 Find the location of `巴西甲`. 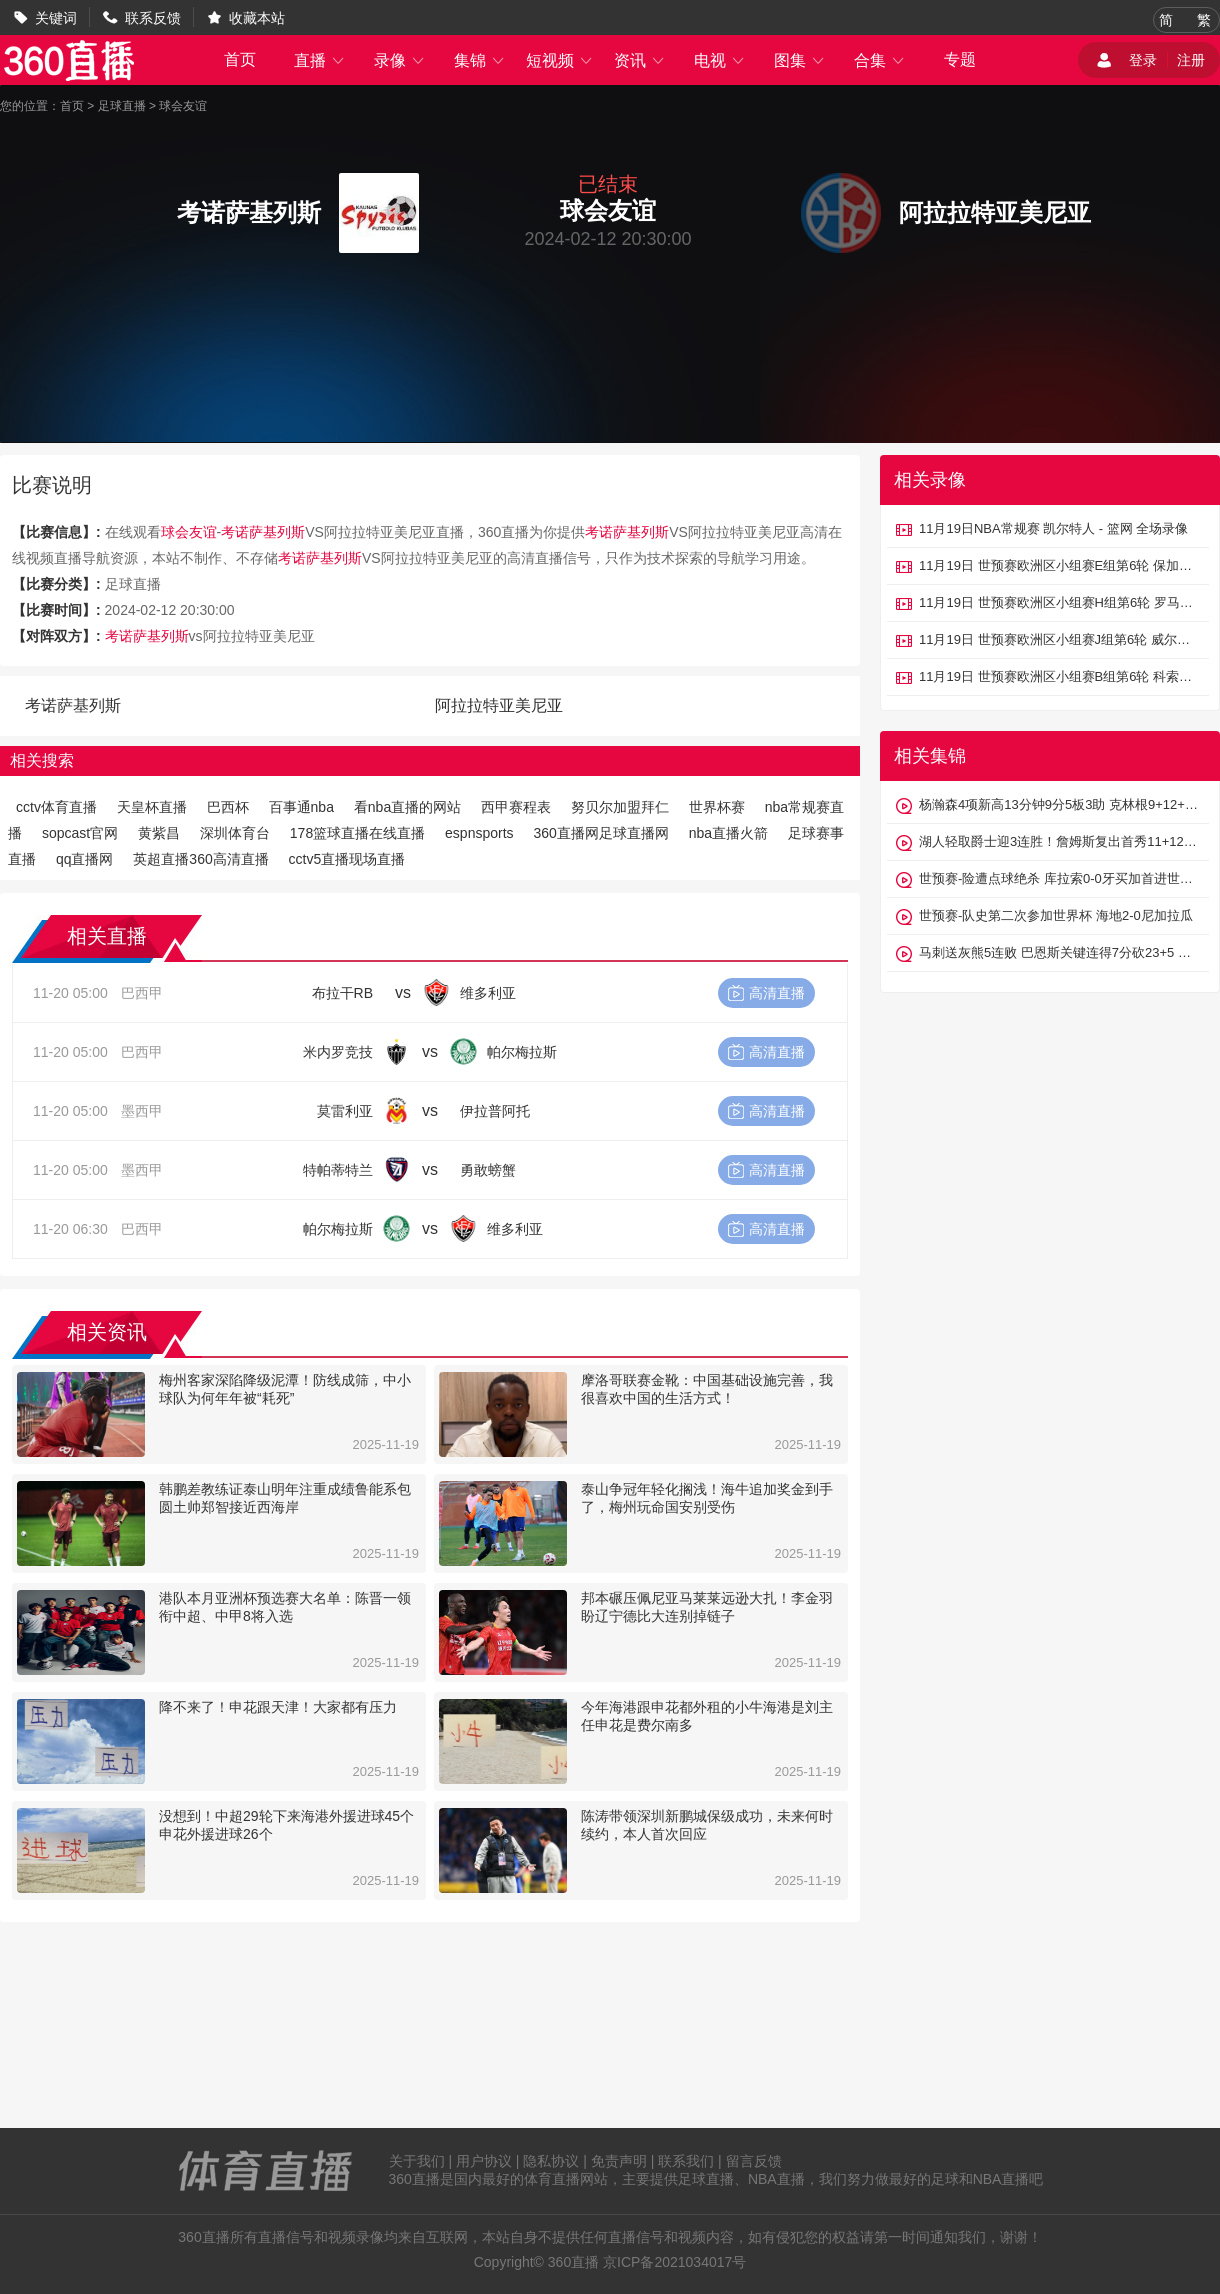

巴西甲 is located at coordinates (142, 993).